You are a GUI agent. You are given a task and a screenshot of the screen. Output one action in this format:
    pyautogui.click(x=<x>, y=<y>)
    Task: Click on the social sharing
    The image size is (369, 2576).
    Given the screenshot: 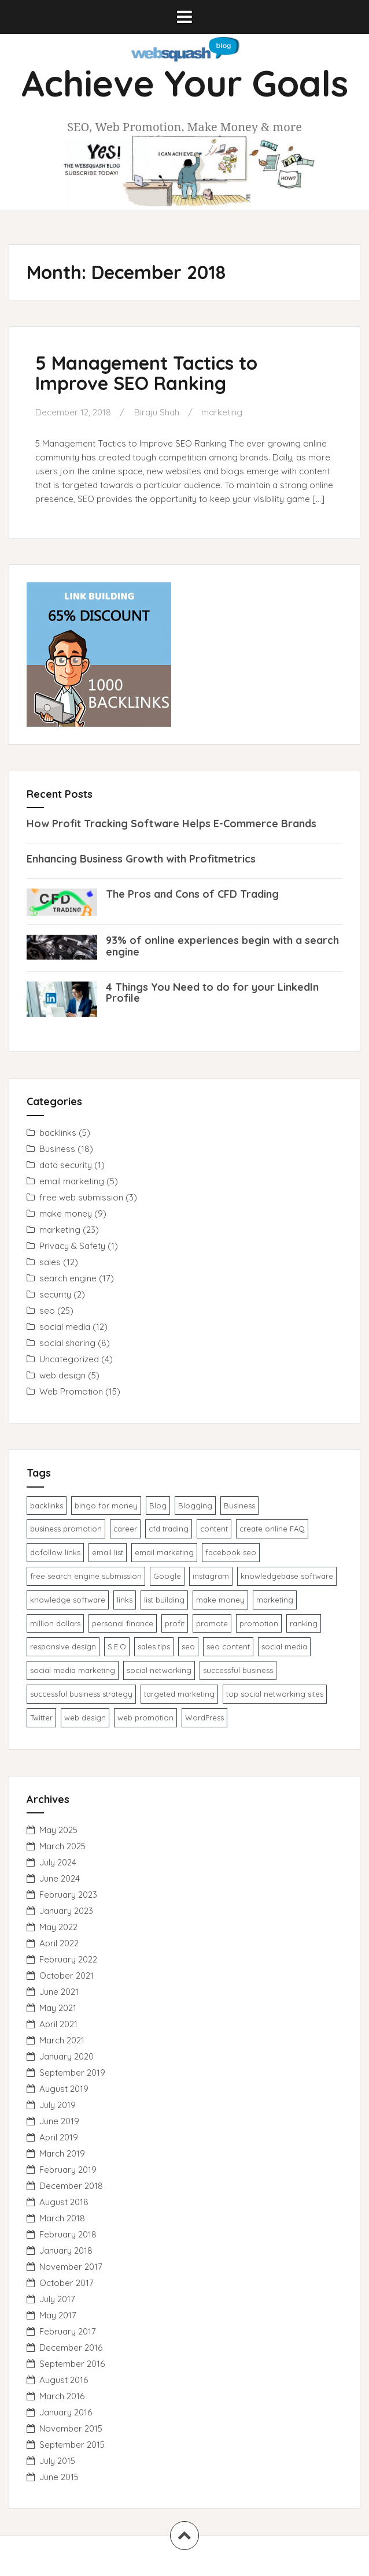 What is the action you would take?
    pyautogui.click(x=67, y=1342)
    